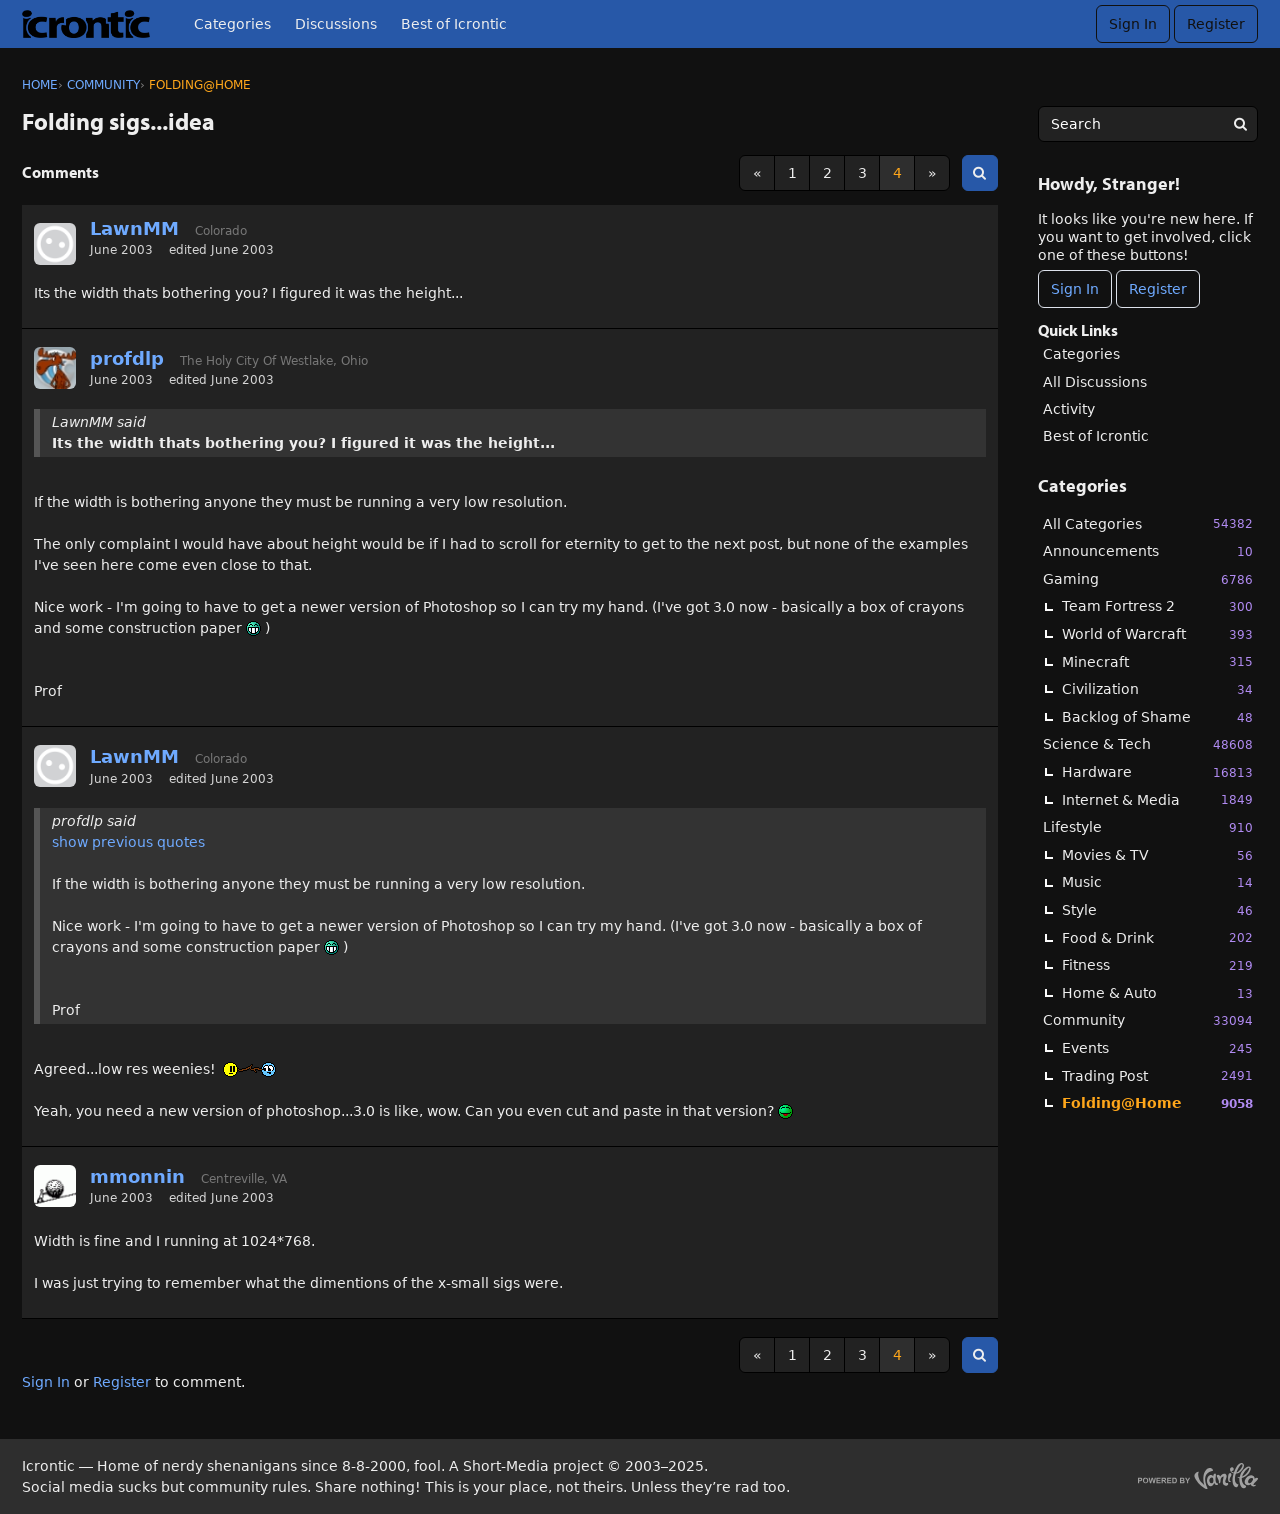 This screenshot has width=1280, height=1514. Describe the element at coordinates (1157, 910) in the screenshot. I see `Style` at that location.